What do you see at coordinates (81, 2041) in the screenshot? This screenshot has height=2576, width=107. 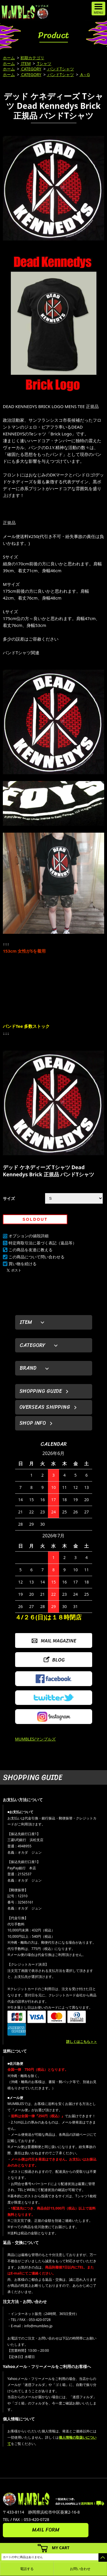 I see `詳しくはこちら＞＞` at bounding box center [81, 2041].